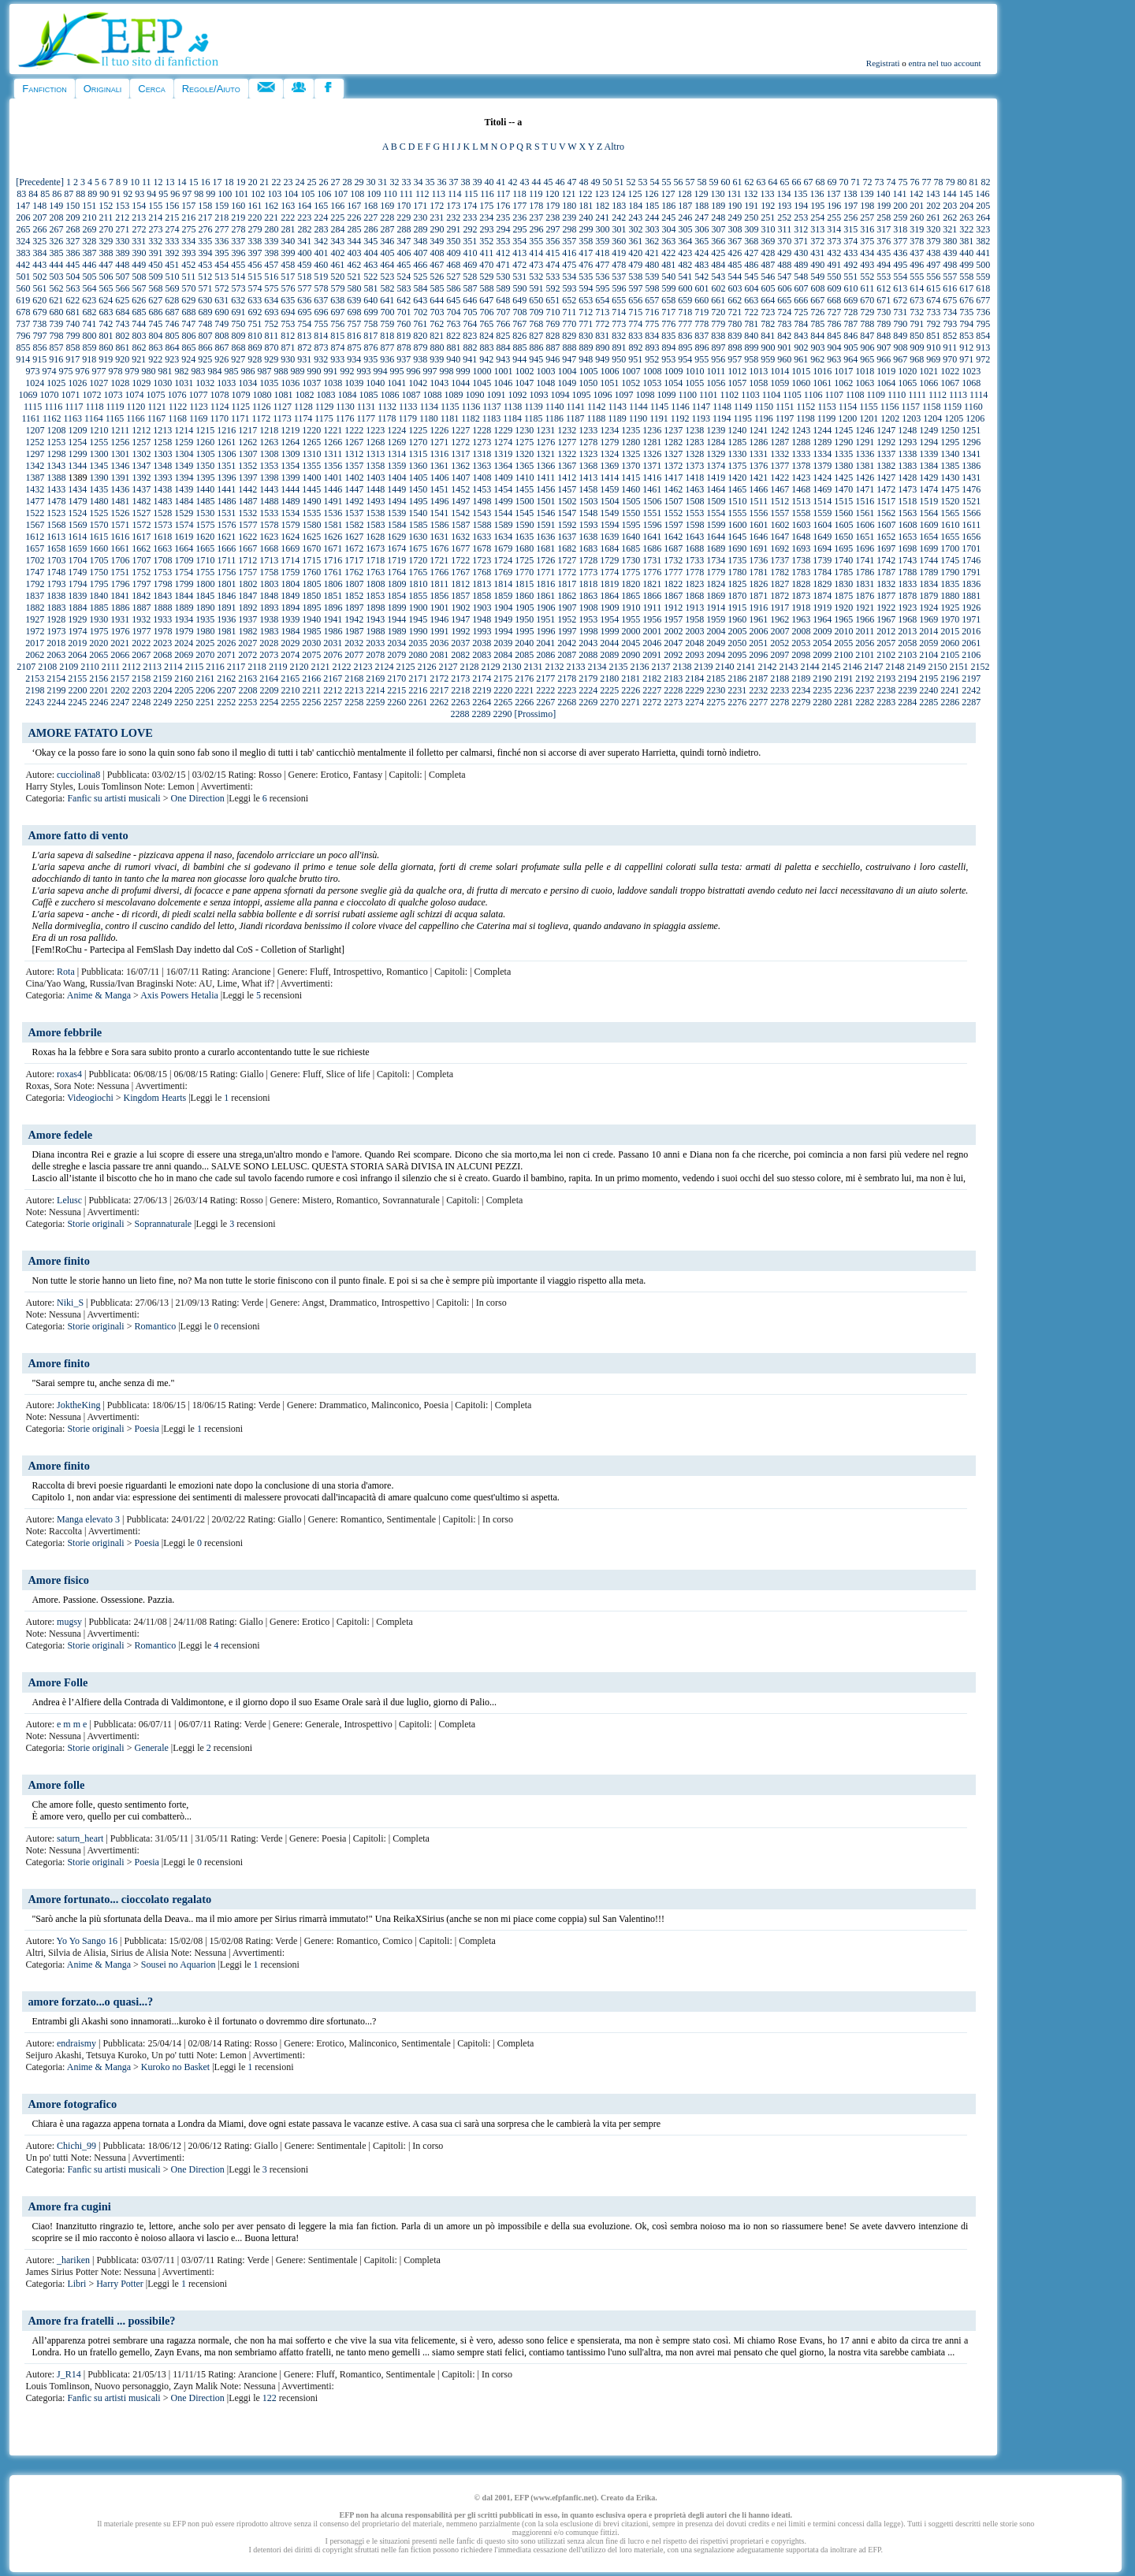 Image resolution: width=1135 pixels, height=2576 pixels. I want to click on 1052, so click(630, 382).